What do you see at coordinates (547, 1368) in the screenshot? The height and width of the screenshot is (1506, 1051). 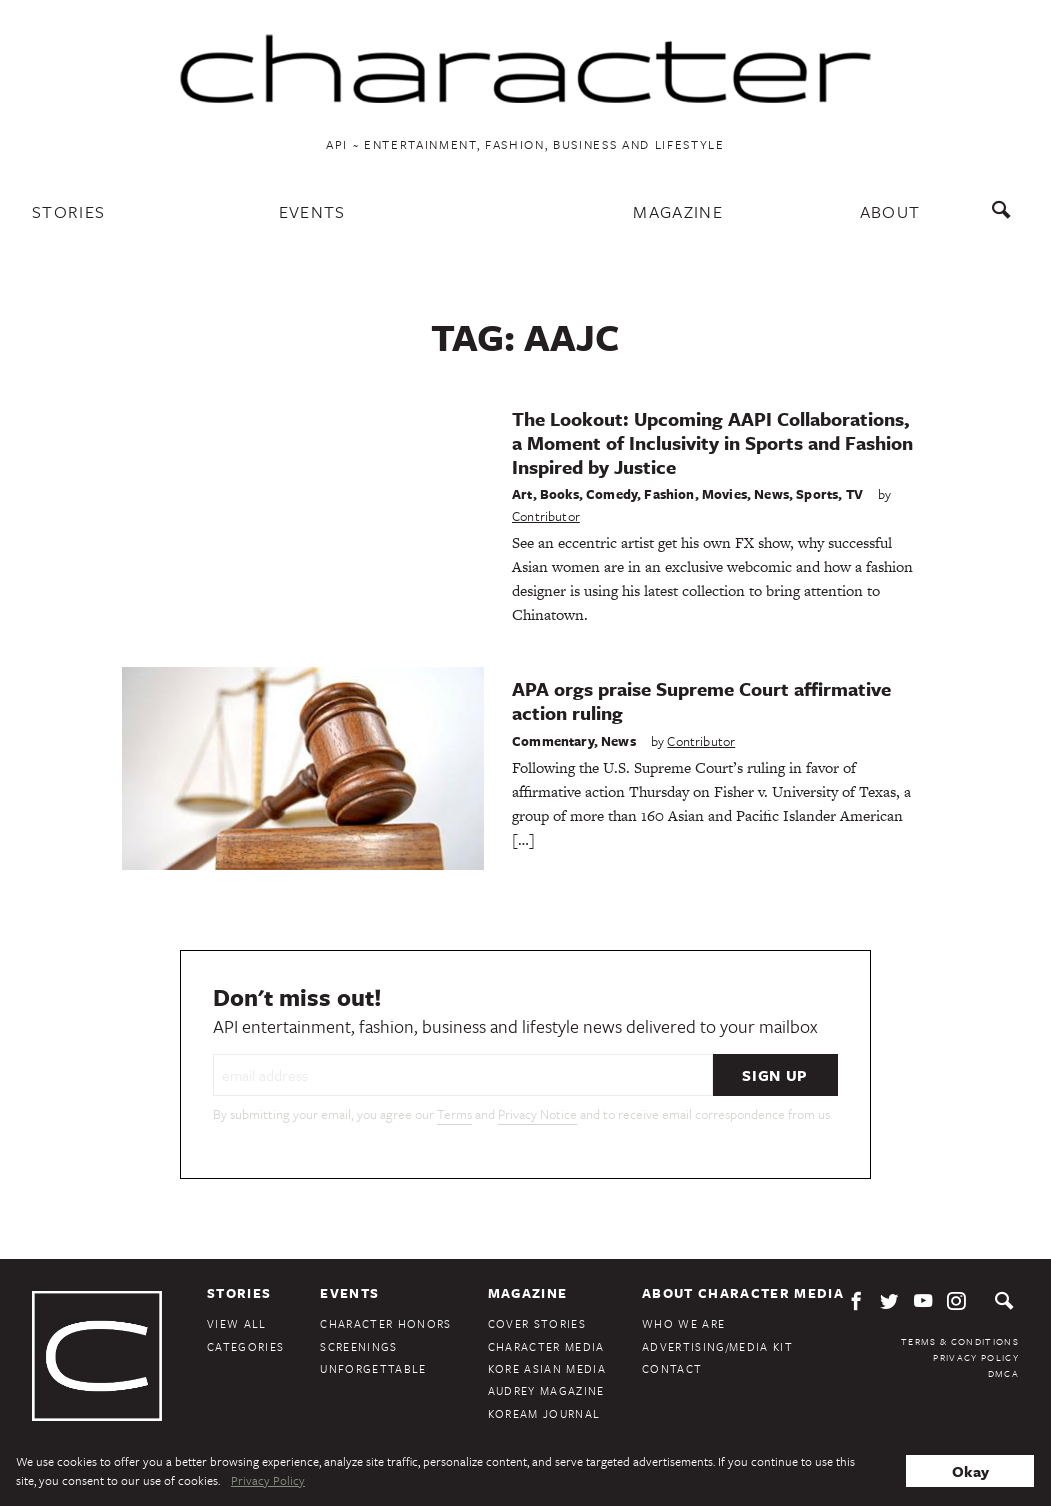 I see `Kore Asian Media` at bounding box center [547, 1368].